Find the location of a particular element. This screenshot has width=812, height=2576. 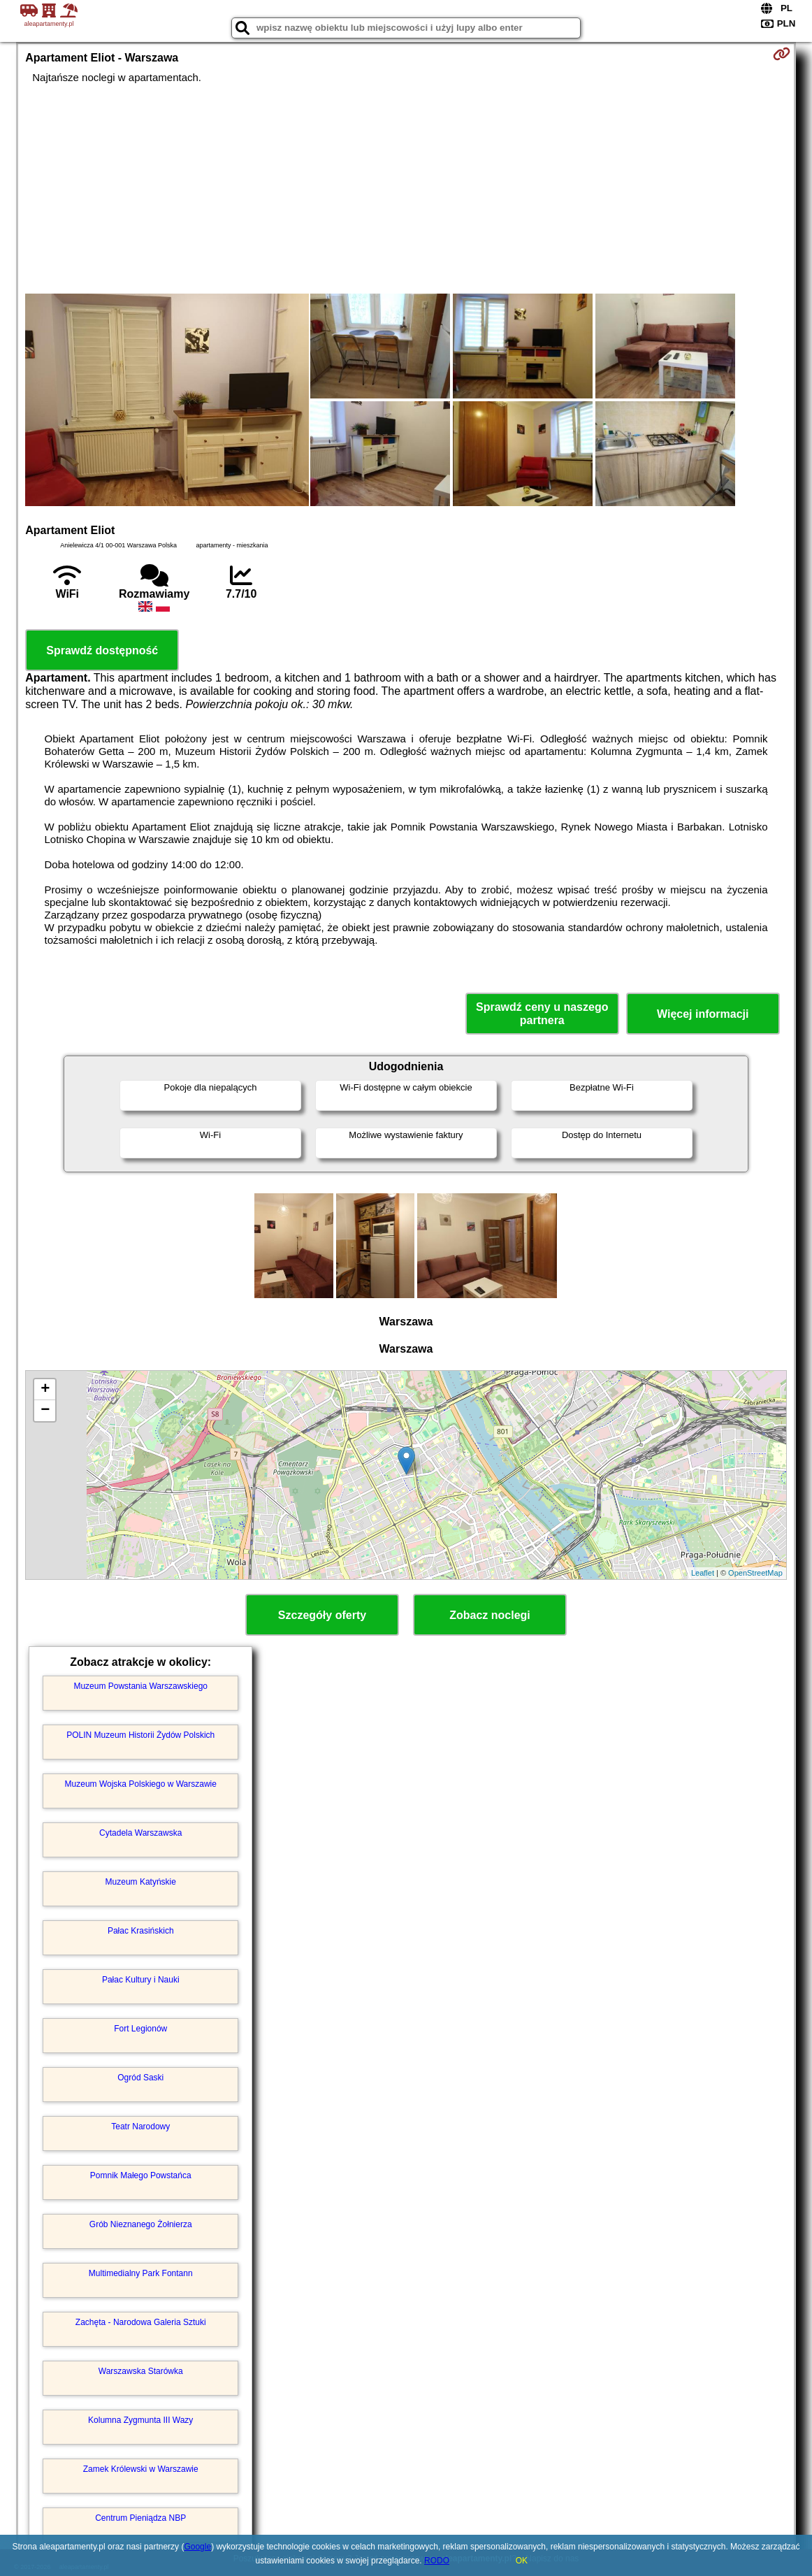

Google is located at coordinates (197, 2547).